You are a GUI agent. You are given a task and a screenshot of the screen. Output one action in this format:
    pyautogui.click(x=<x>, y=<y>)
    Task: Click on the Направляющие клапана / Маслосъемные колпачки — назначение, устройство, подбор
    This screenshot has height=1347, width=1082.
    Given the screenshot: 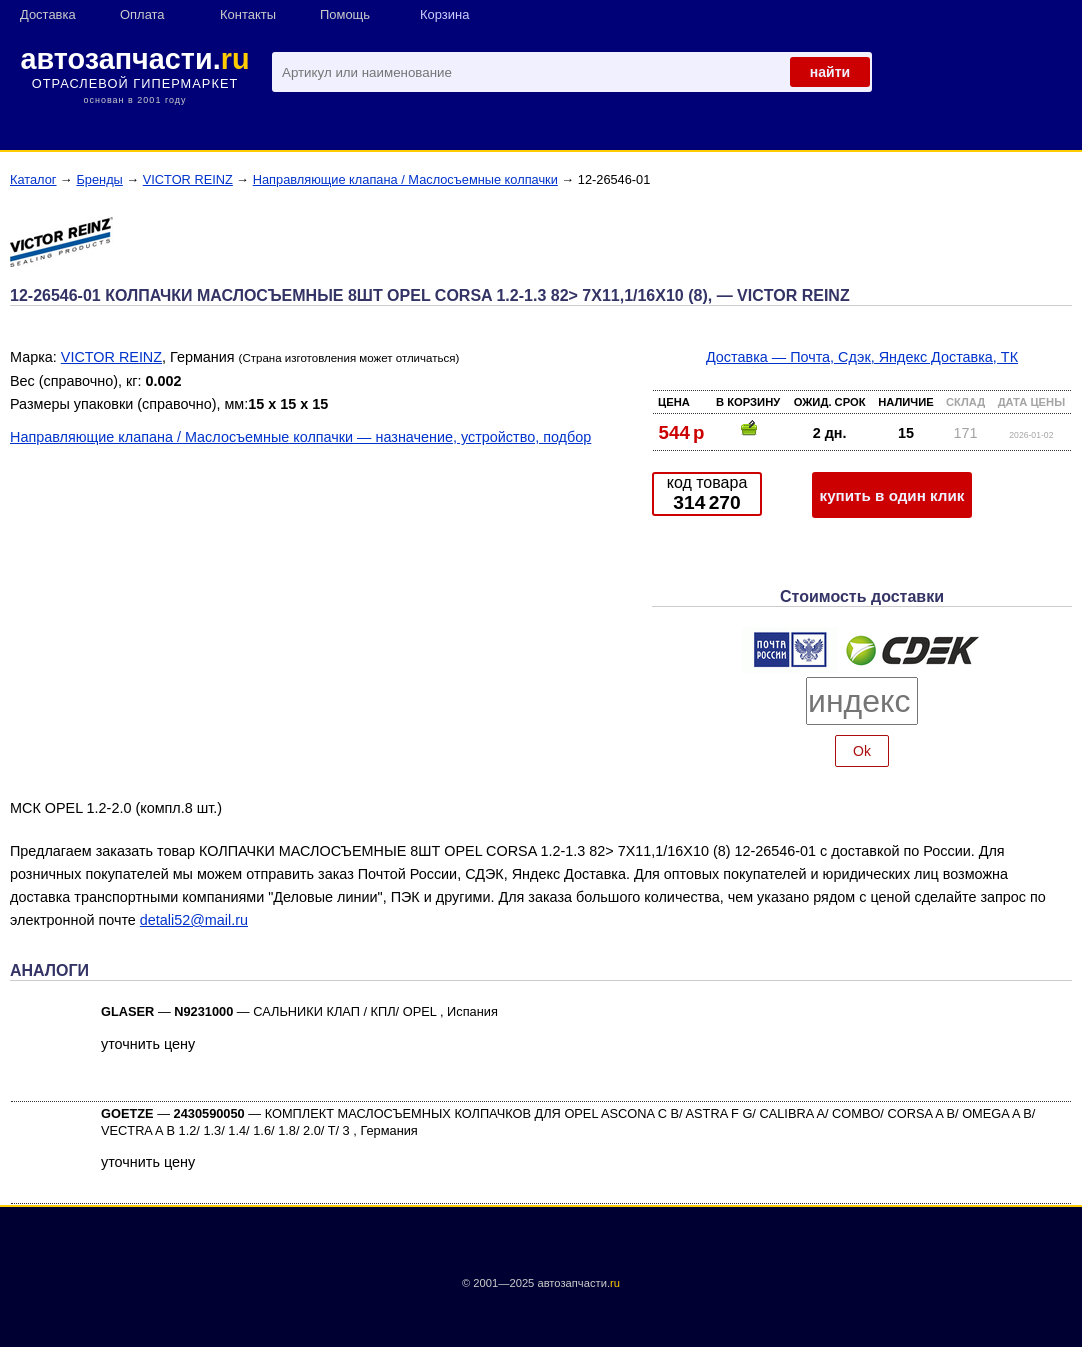 What is the action you would take?
    pyautogui.click(x=300, y=437)
    